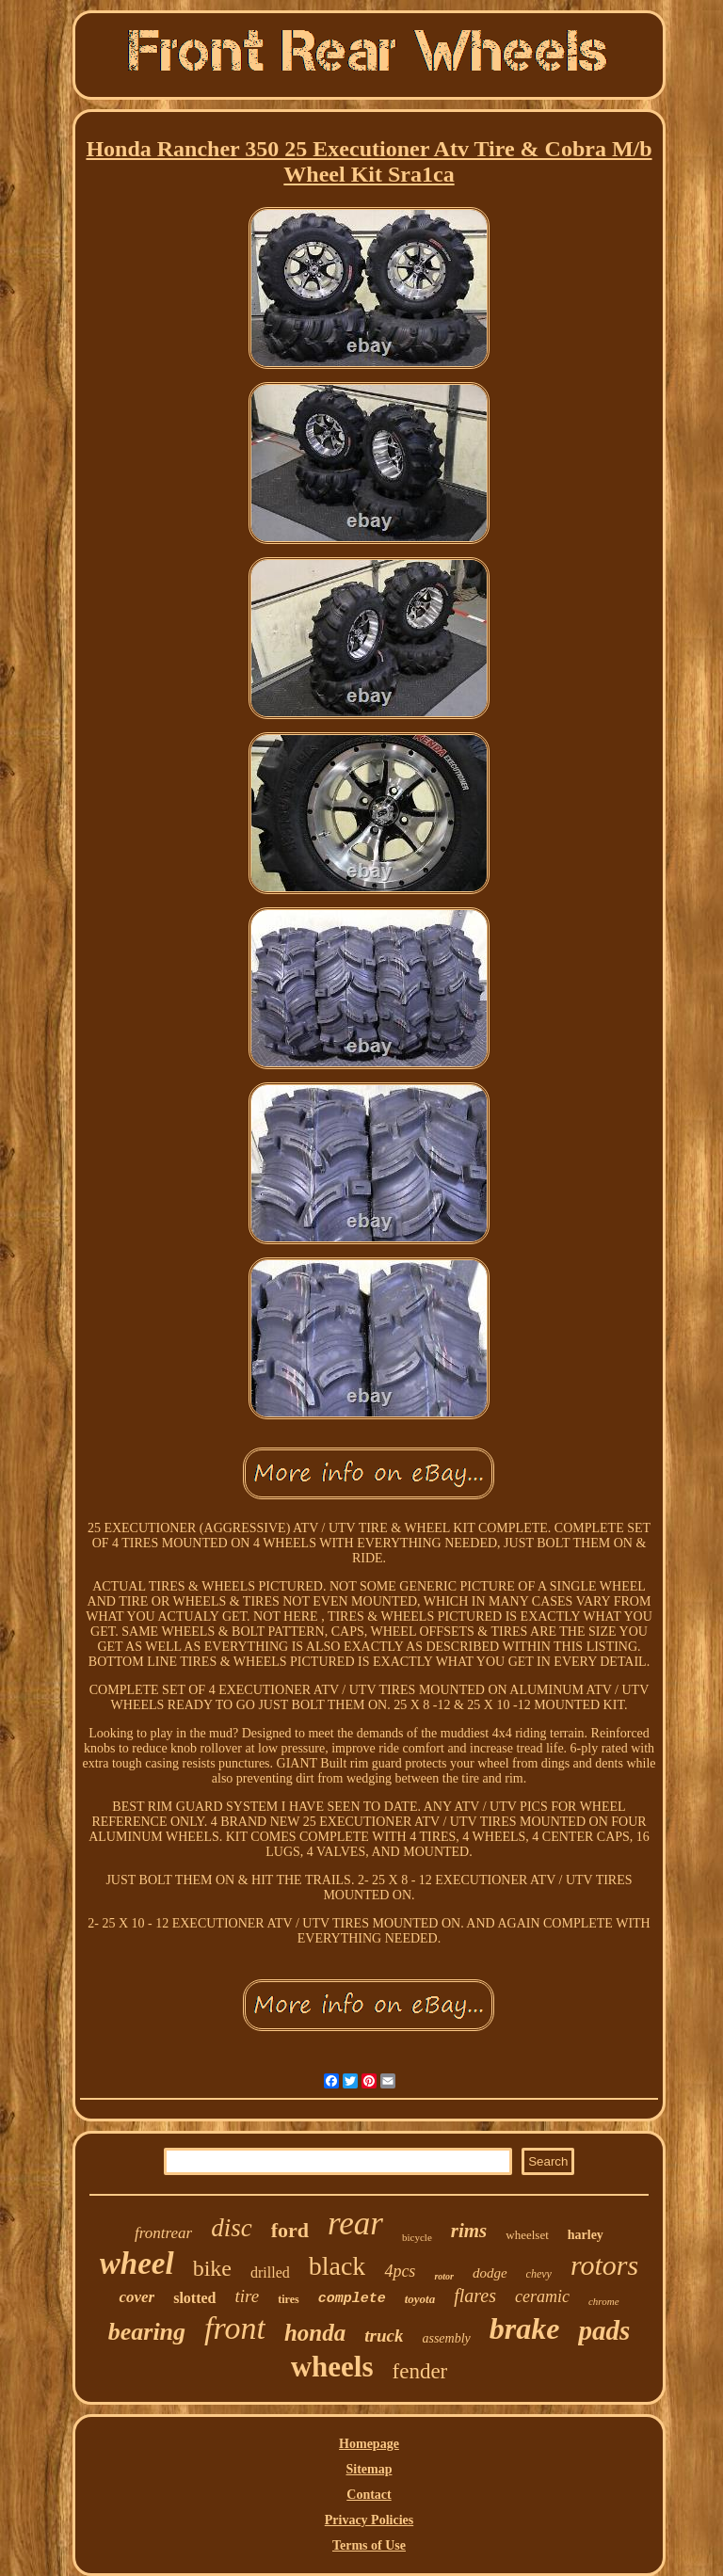 This screenshot has width=723, height=2576. What do you see at coordinates (314, 2332) in the screenshot?
I see `honda` at bounding box center [314, 2332].